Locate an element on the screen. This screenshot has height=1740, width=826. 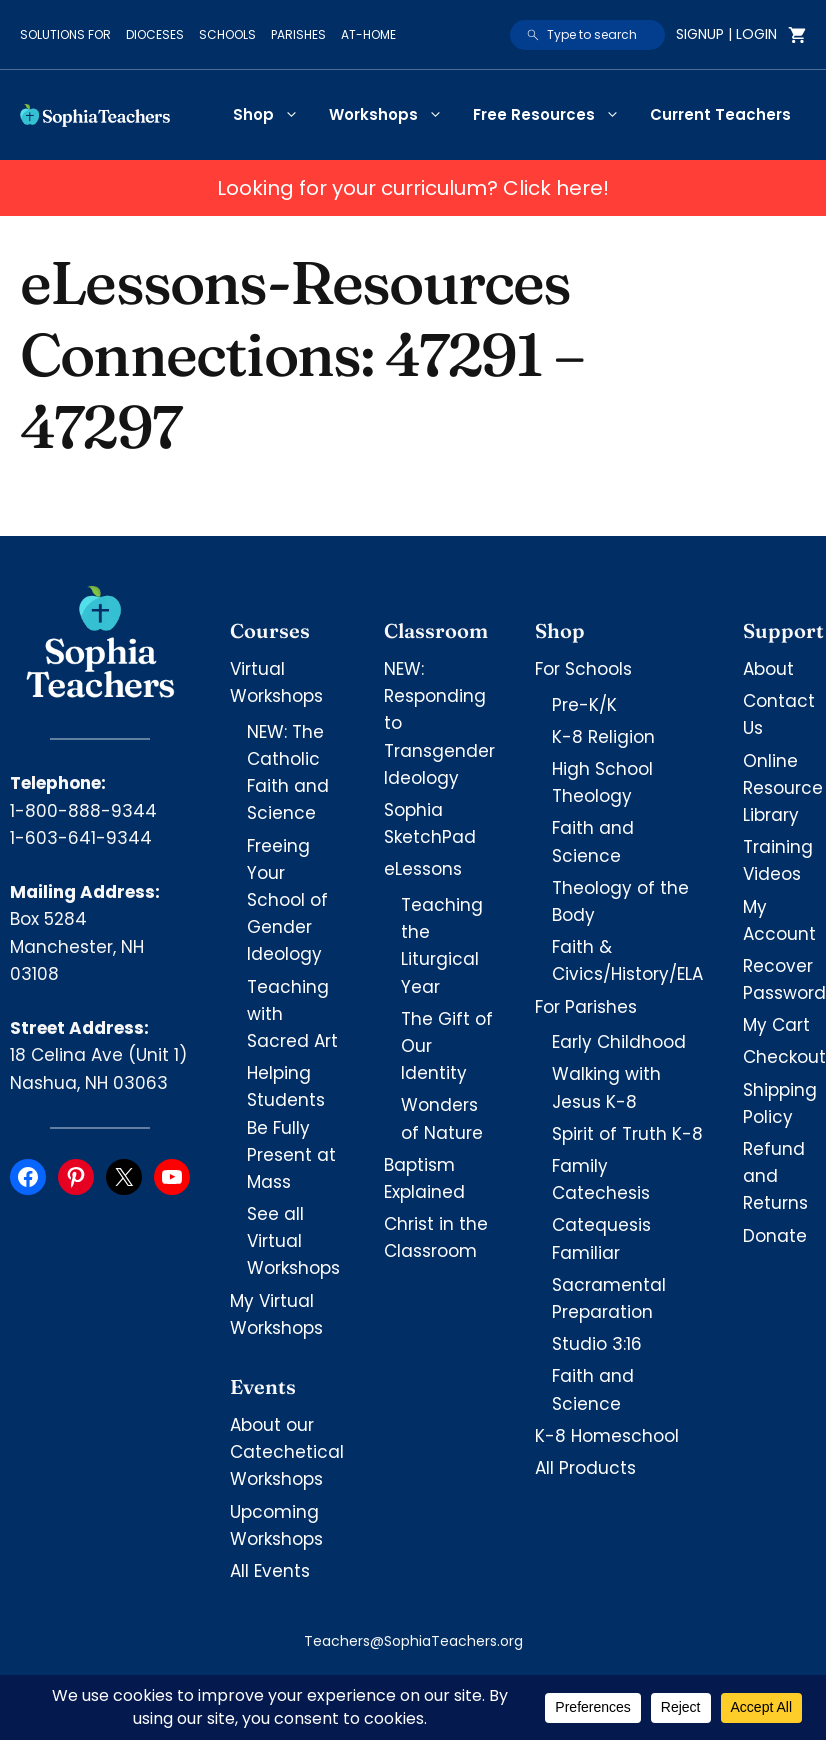
Workshops is located at coordinates (393, 115).